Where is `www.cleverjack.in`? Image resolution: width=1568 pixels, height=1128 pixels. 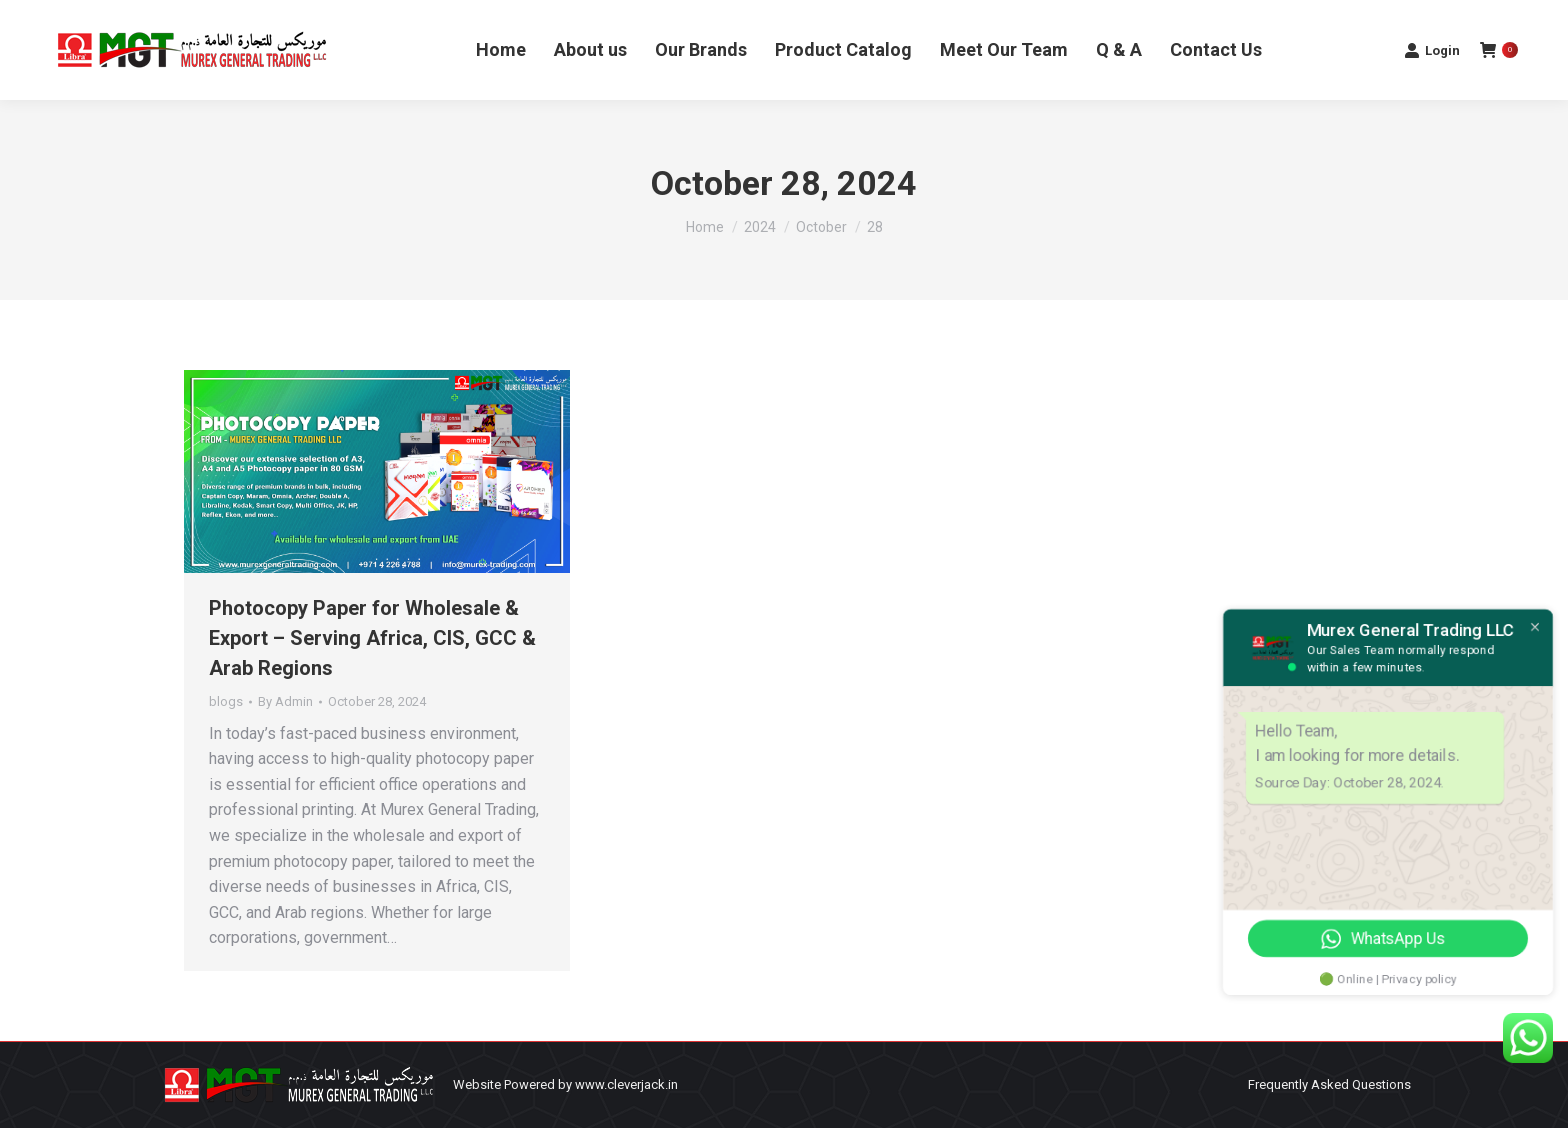
www.cleverjack.in is located at coordinates (626, 1084).